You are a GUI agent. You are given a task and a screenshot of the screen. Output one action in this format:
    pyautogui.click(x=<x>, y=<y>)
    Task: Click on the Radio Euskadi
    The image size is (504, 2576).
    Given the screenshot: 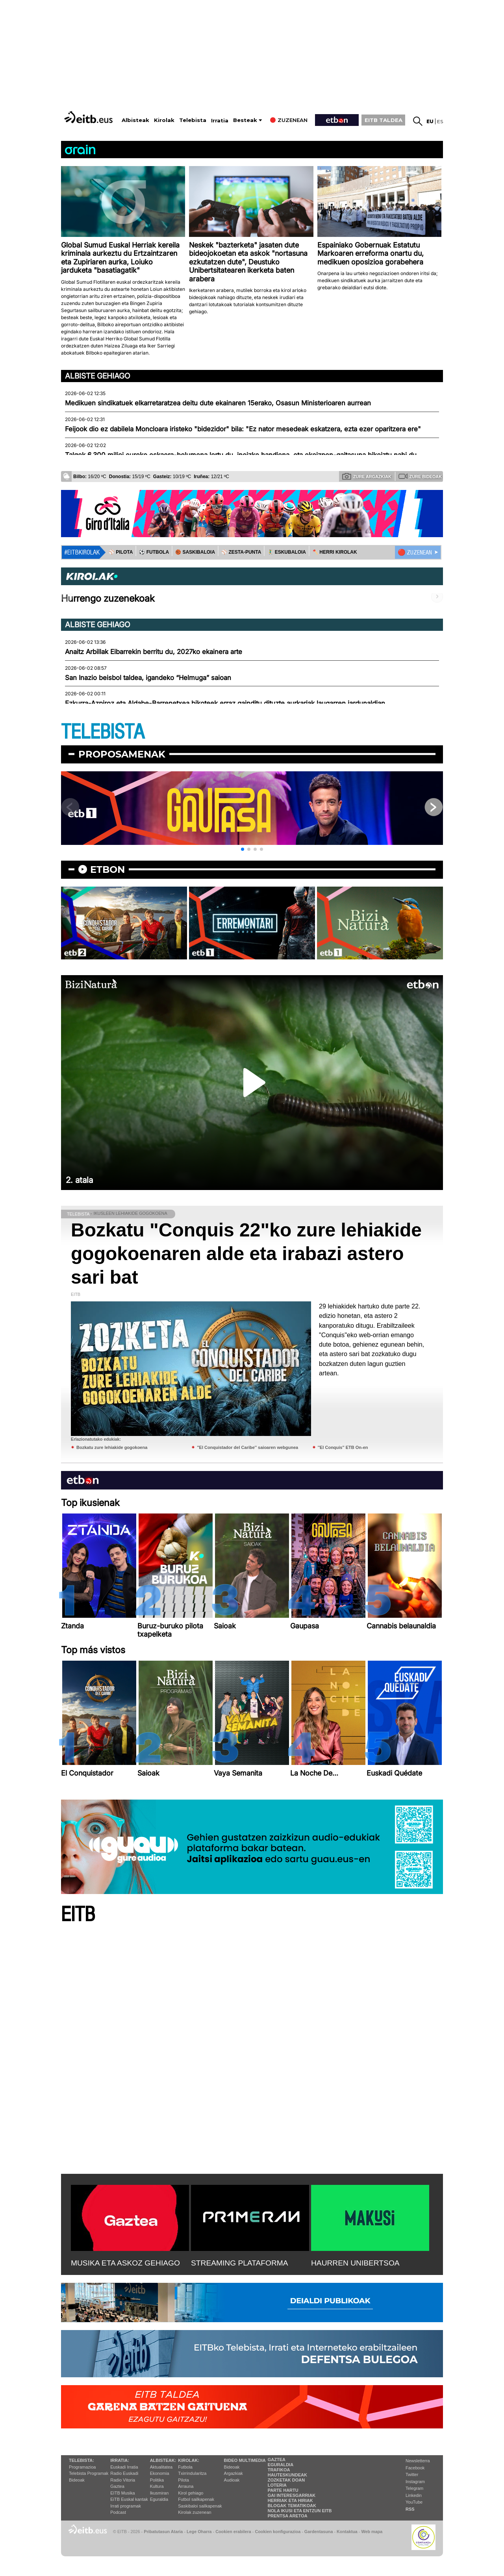 What is the action you would take?
    pyautogui.click(x=124, y=2473)
    